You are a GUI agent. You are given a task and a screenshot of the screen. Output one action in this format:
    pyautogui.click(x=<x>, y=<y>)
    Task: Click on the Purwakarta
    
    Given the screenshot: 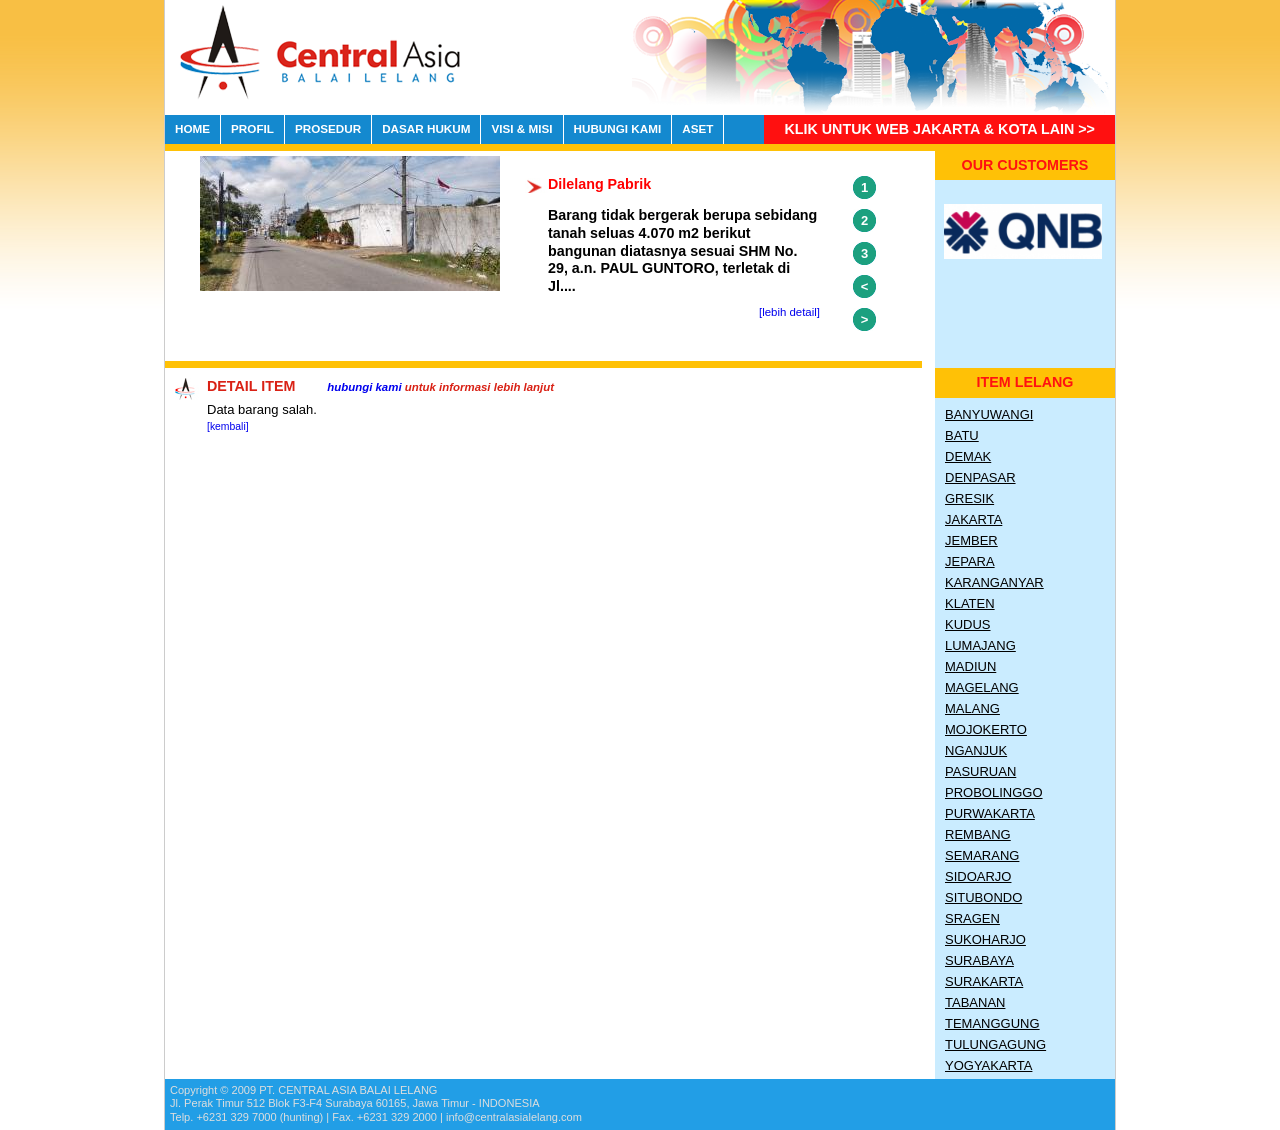 What is the action you would take?
    pyautogui.click(x=990, y=813)
    